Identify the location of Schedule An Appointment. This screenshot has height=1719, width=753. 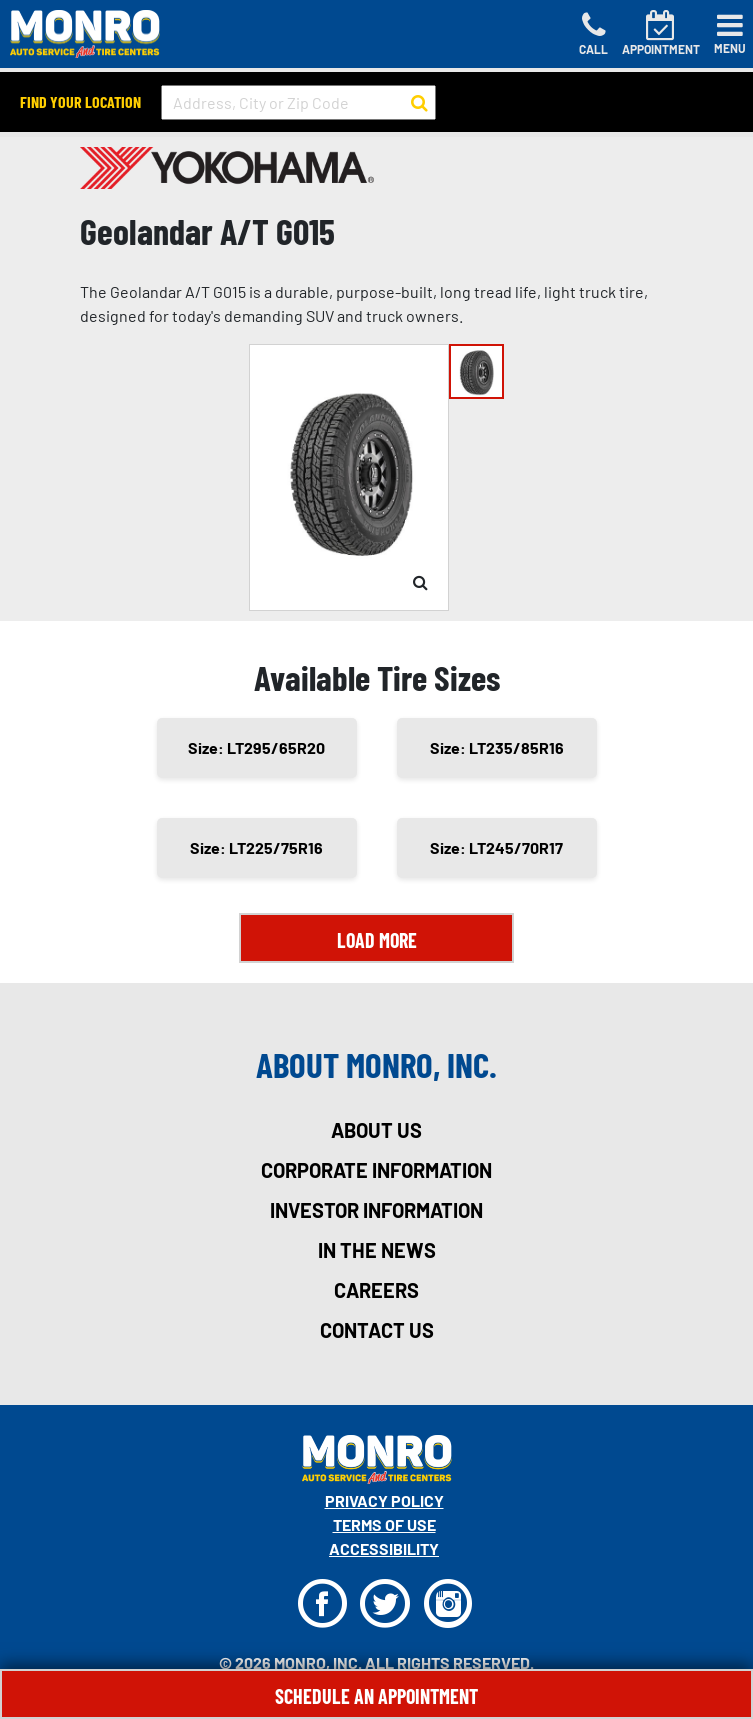
(376, 1696).